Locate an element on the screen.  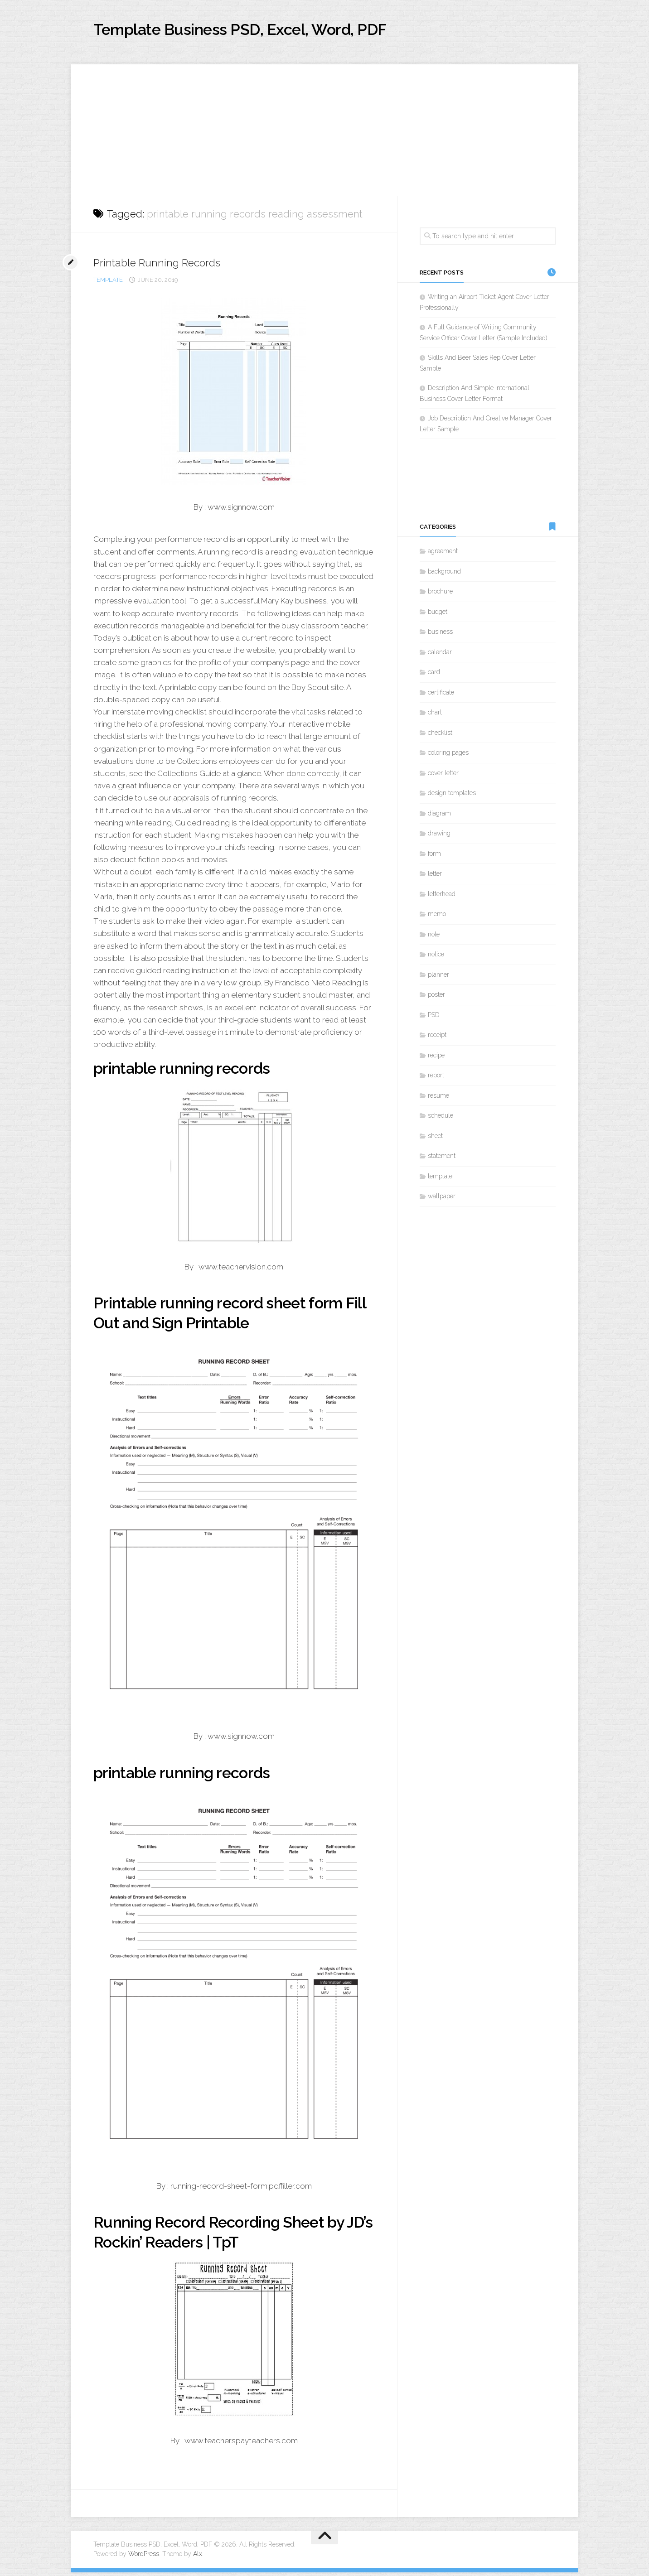
background is located at coordinates (444, 575).